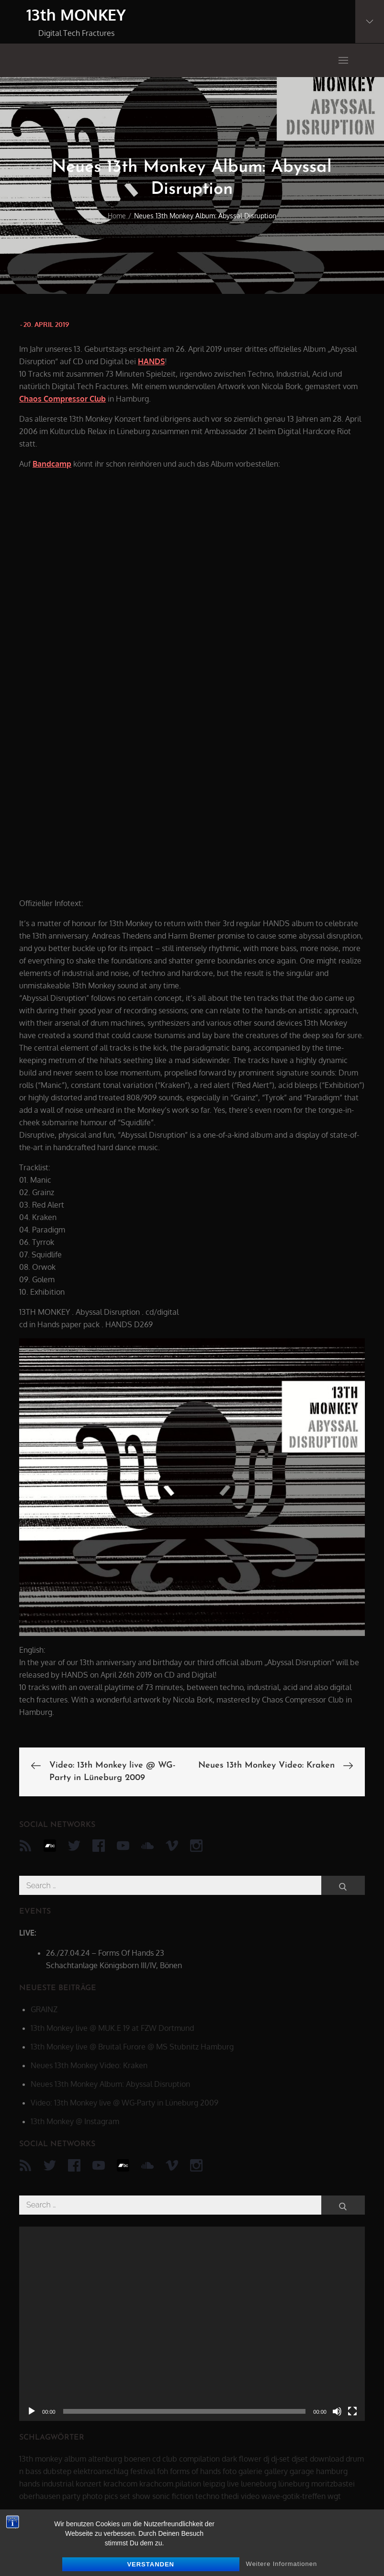 The image size is (384, 2576). Describe the element at coordinates (75, 2121) in the screenshot. I see `13th Monkey @ Instagram` at that location.